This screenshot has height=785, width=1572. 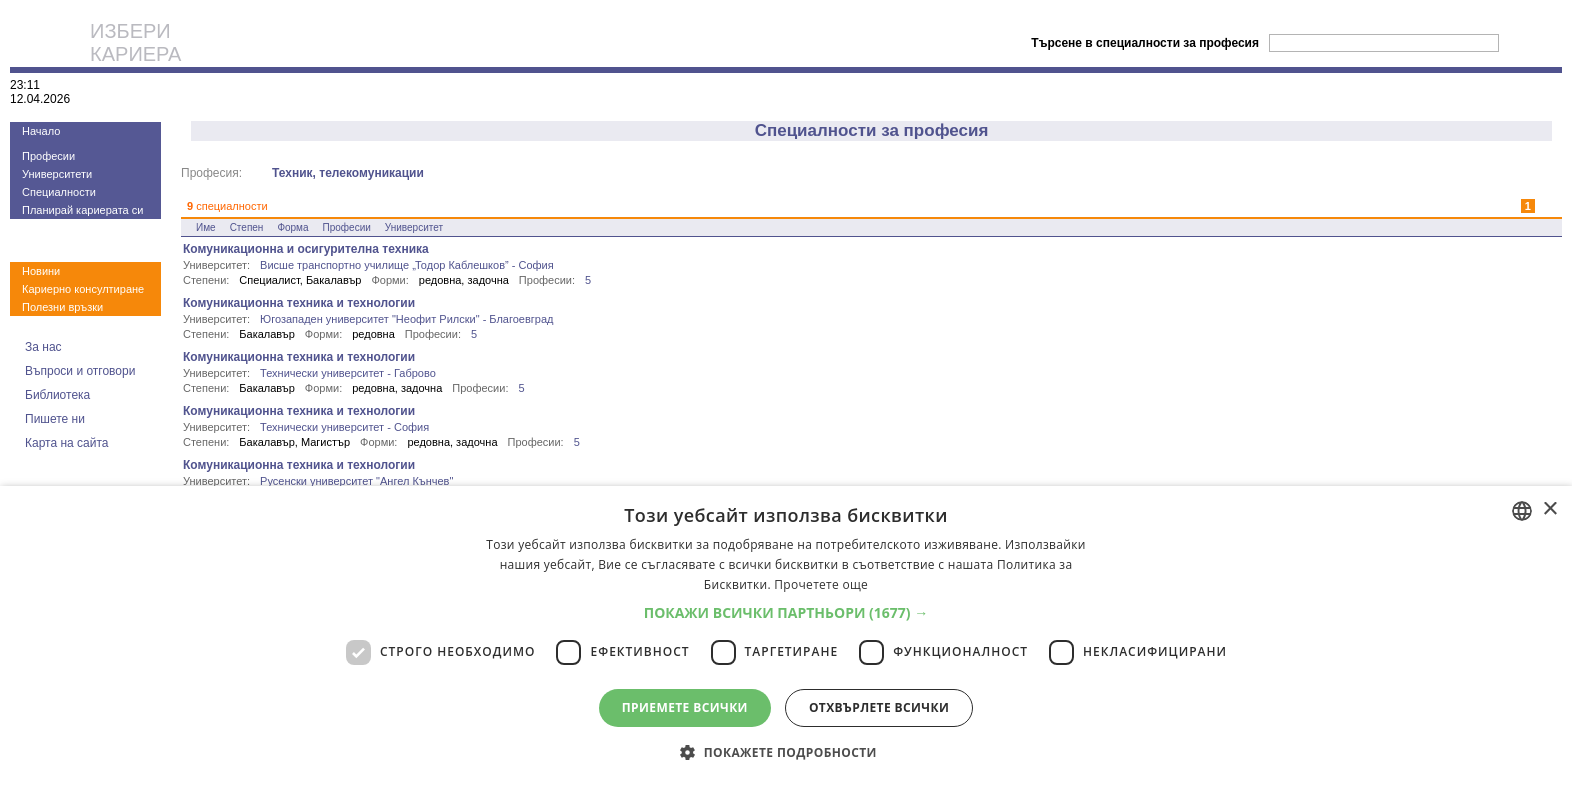 What do you see at coordinates (43, 347) in the screenshot?
I see `За нас` at bounding box center [43, 347].